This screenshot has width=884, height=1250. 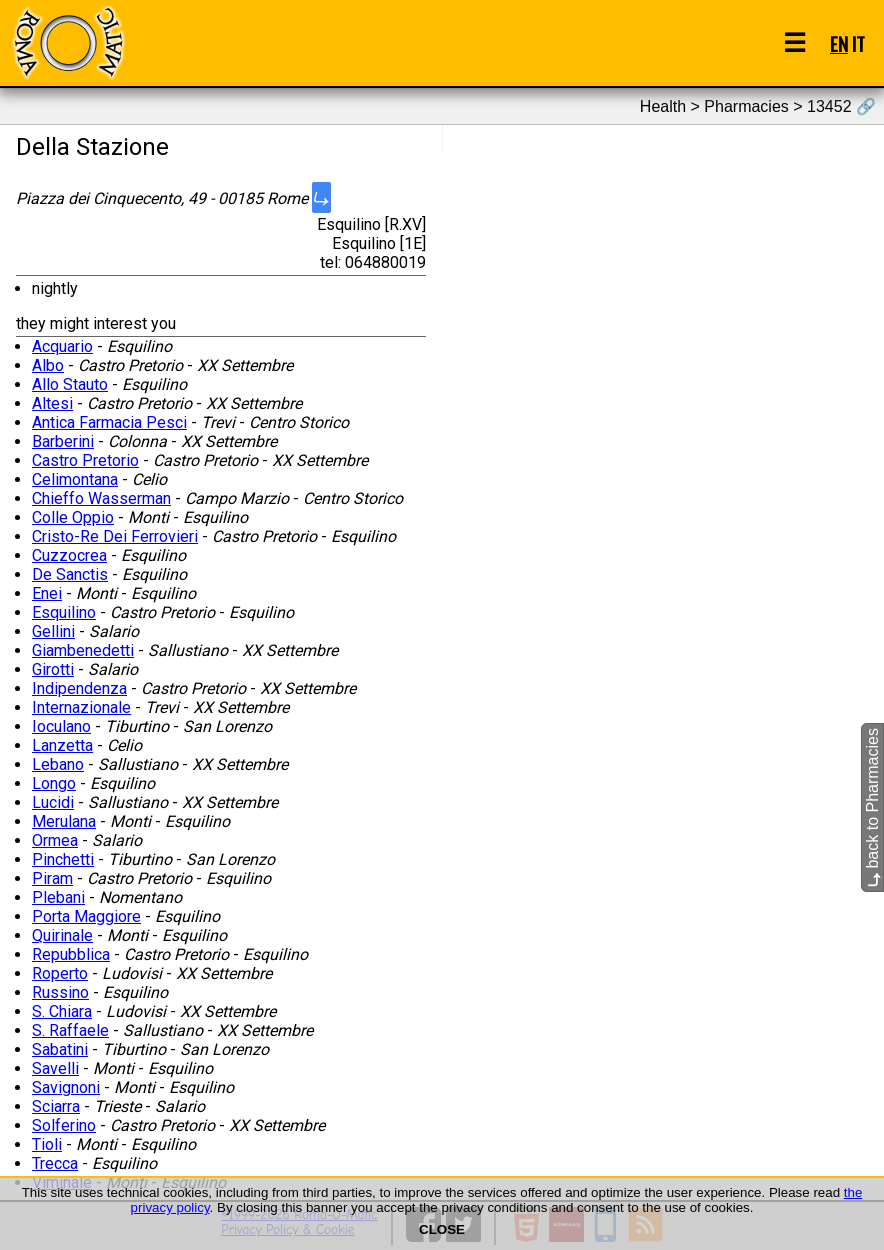 What do you see at coordinates (101, 498) in the screenshot?
I see `Chieffo Wasserman` at bounding box center [101, 498].